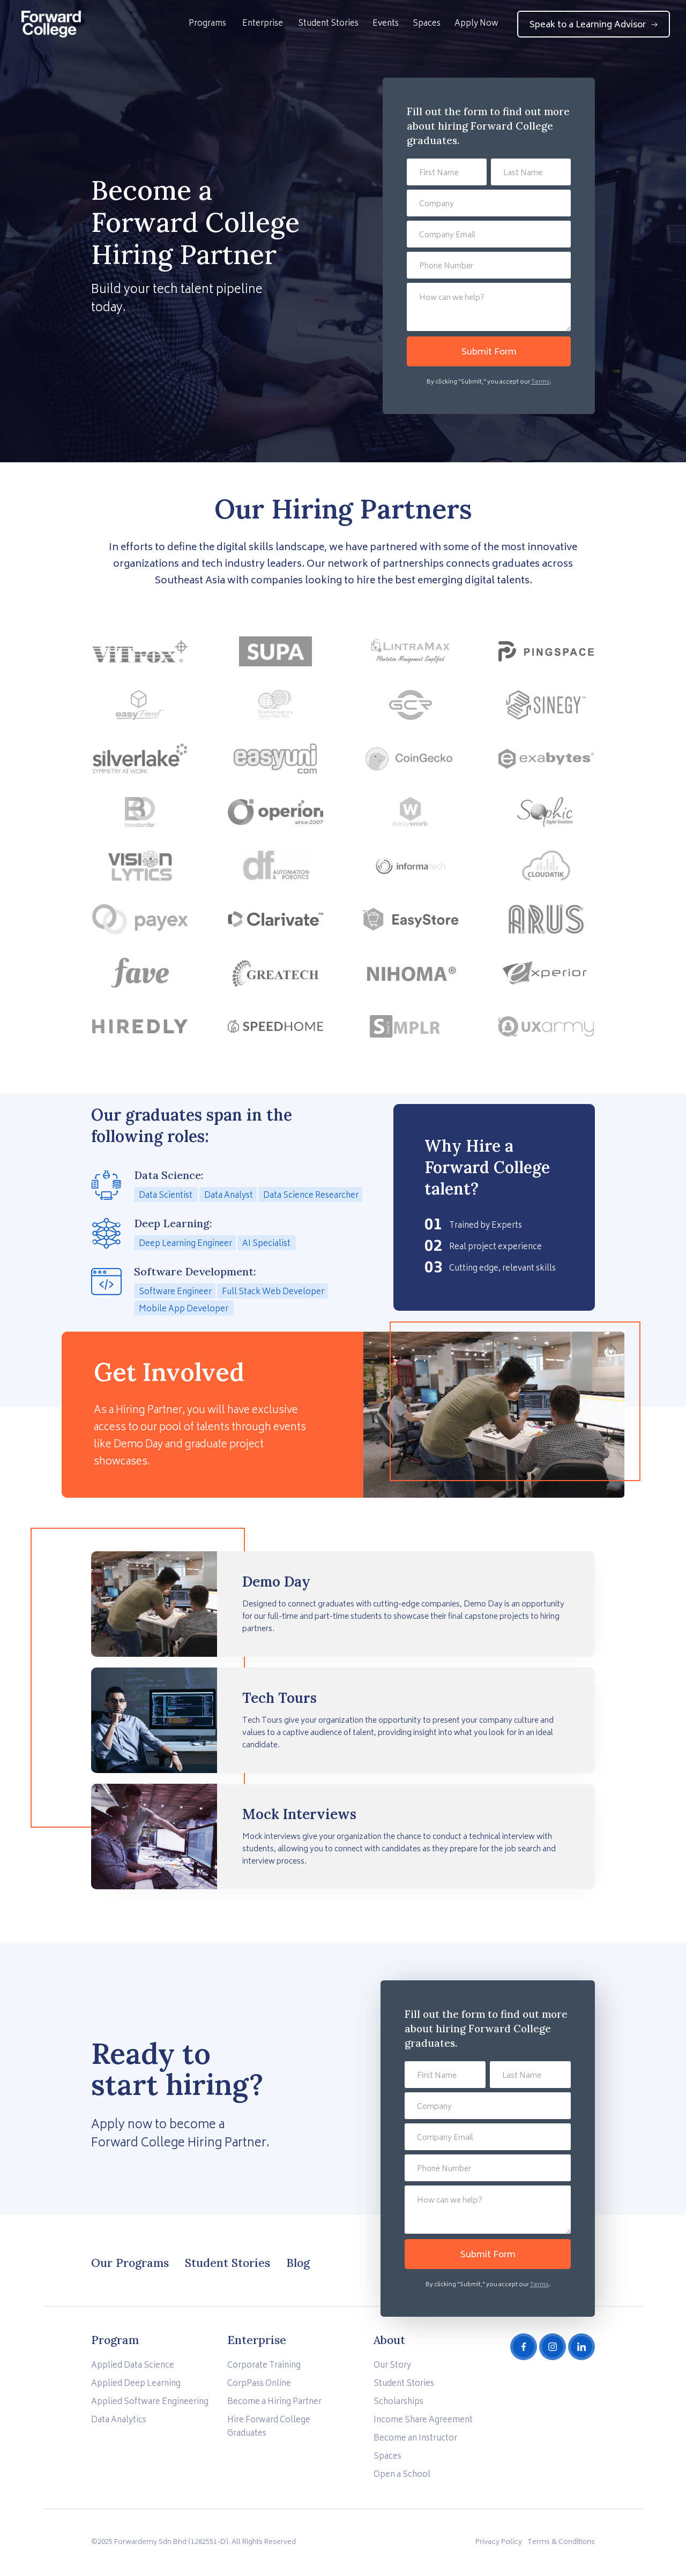 The image size is (686, 2576). I want to click on Open a School, so click(402, 2475).